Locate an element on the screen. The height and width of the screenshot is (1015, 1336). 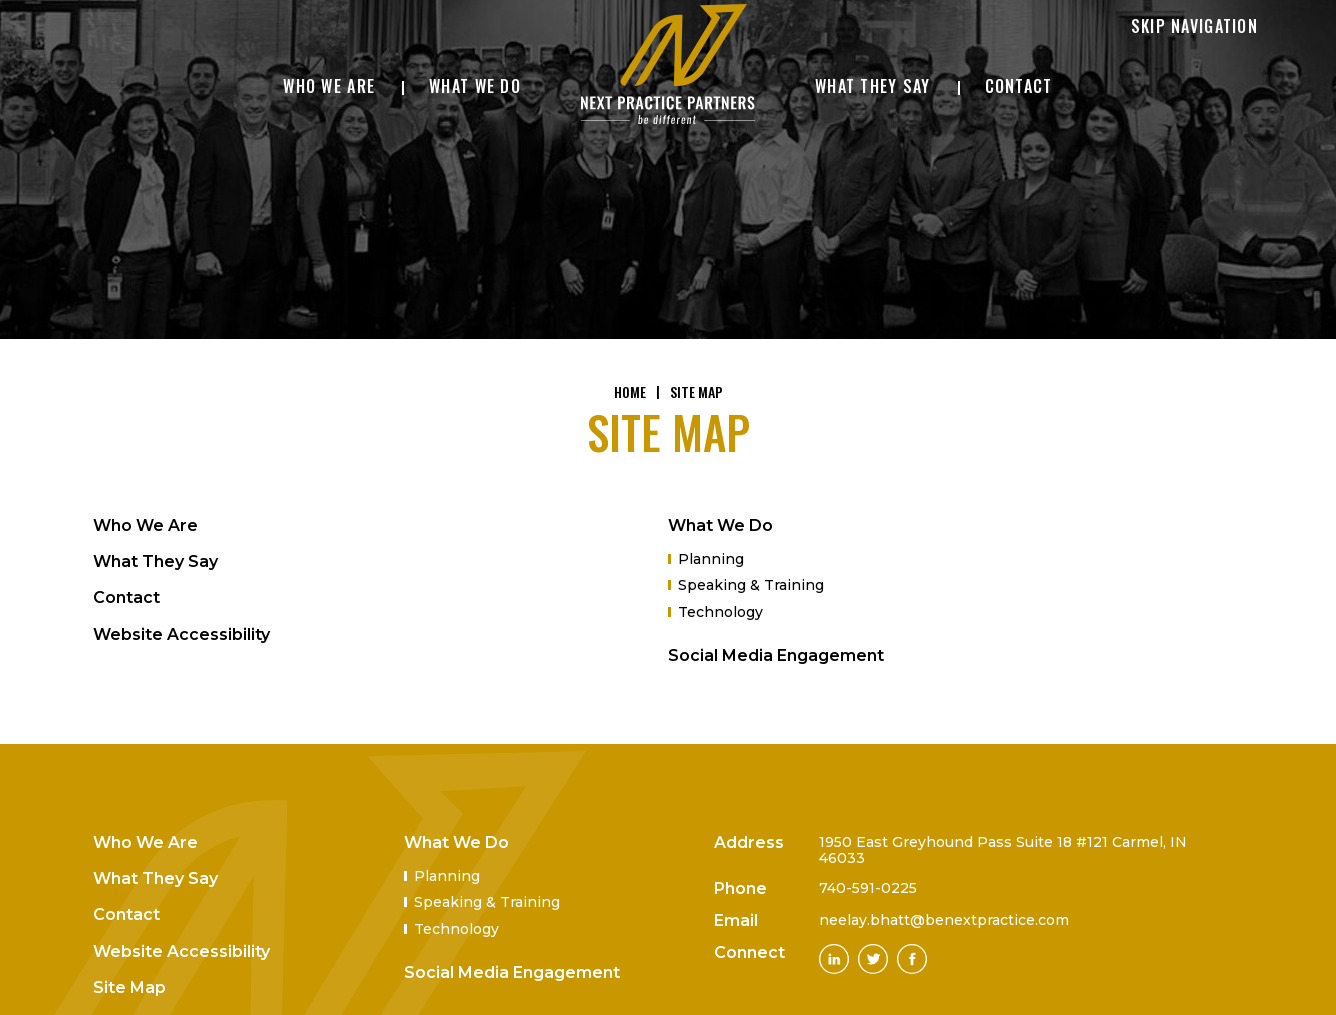
Skip Navigation is located at coordinates (1194, 26).